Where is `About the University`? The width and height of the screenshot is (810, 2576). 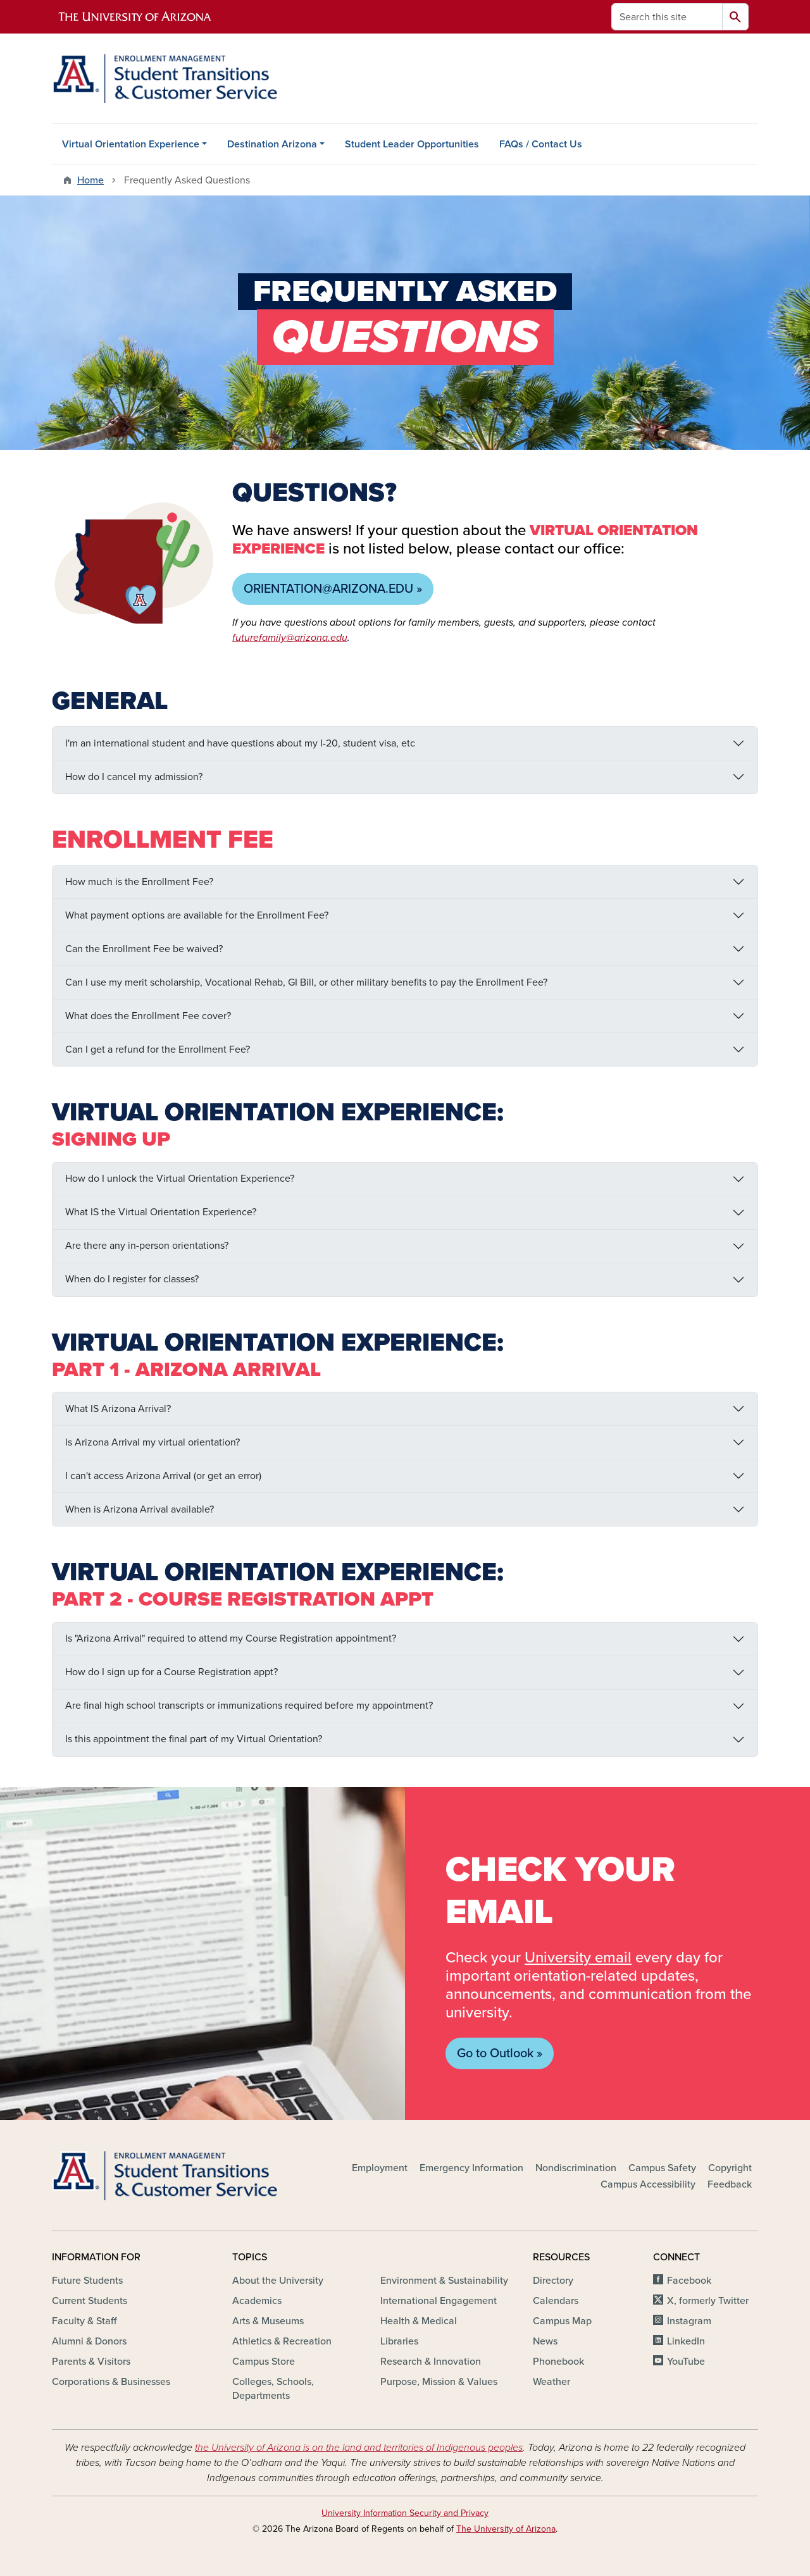 About the University is located at coordinates (277, 2280).